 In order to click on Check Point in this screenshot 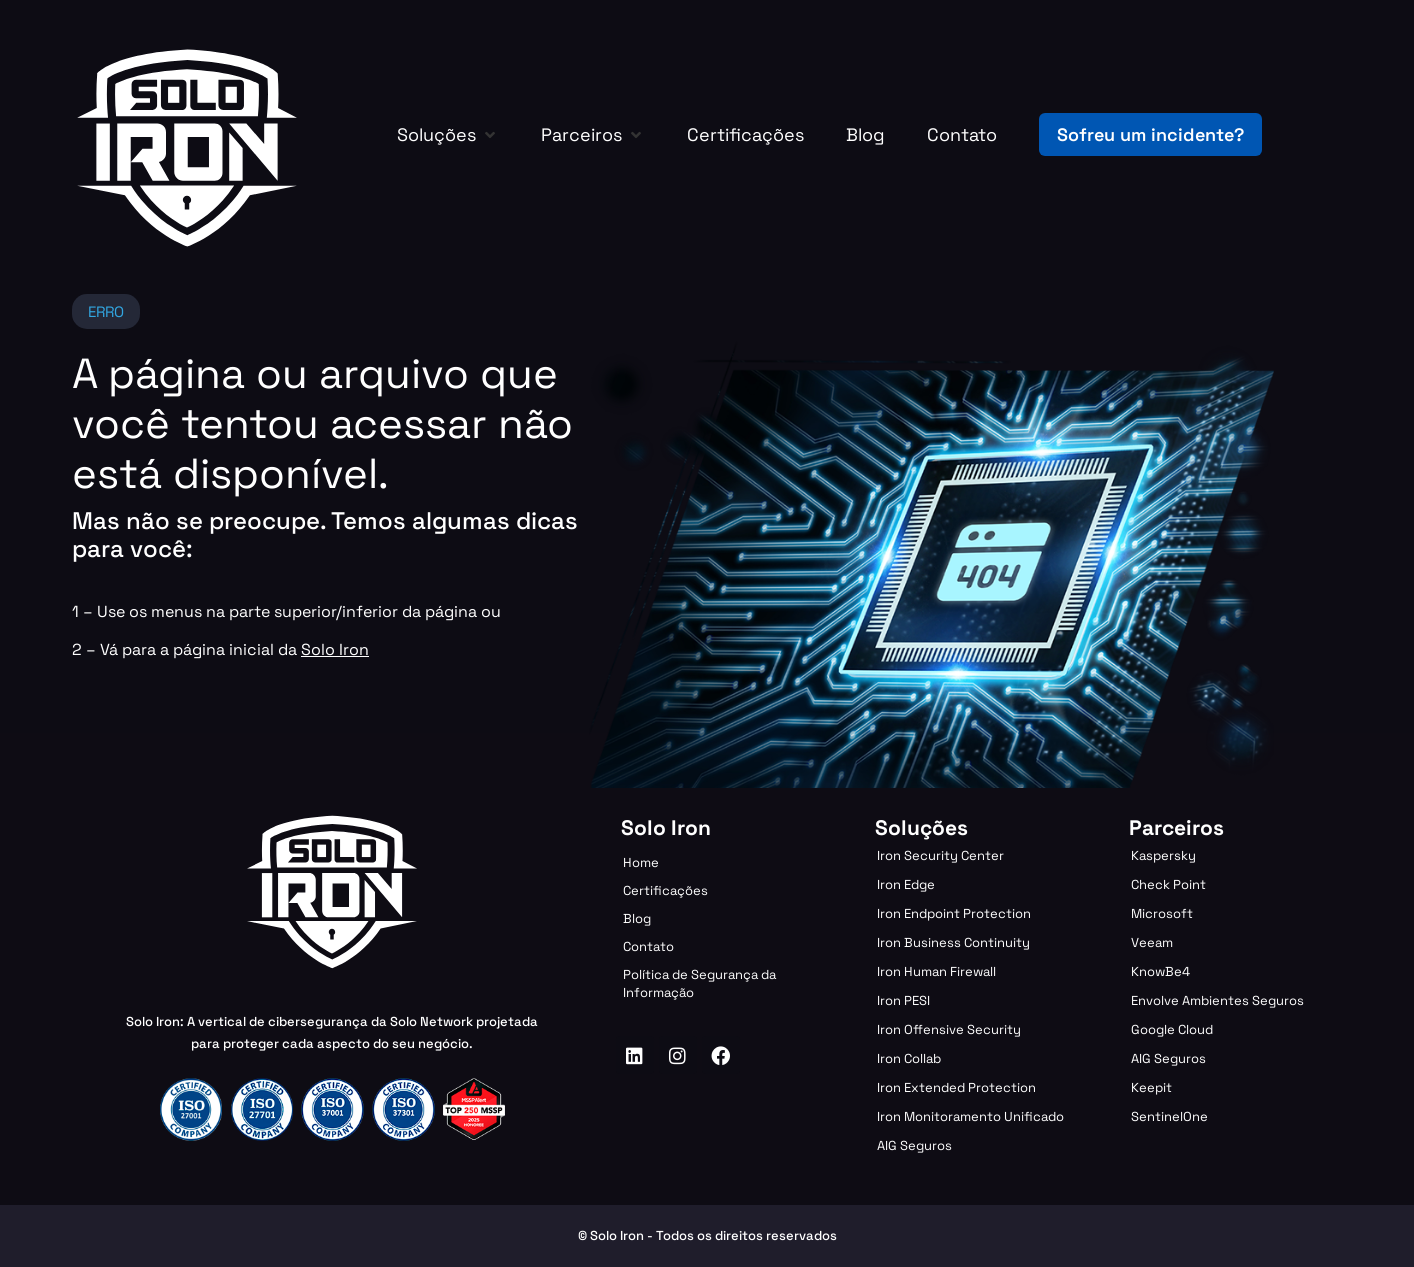, I will do `click(1168, 884)`.